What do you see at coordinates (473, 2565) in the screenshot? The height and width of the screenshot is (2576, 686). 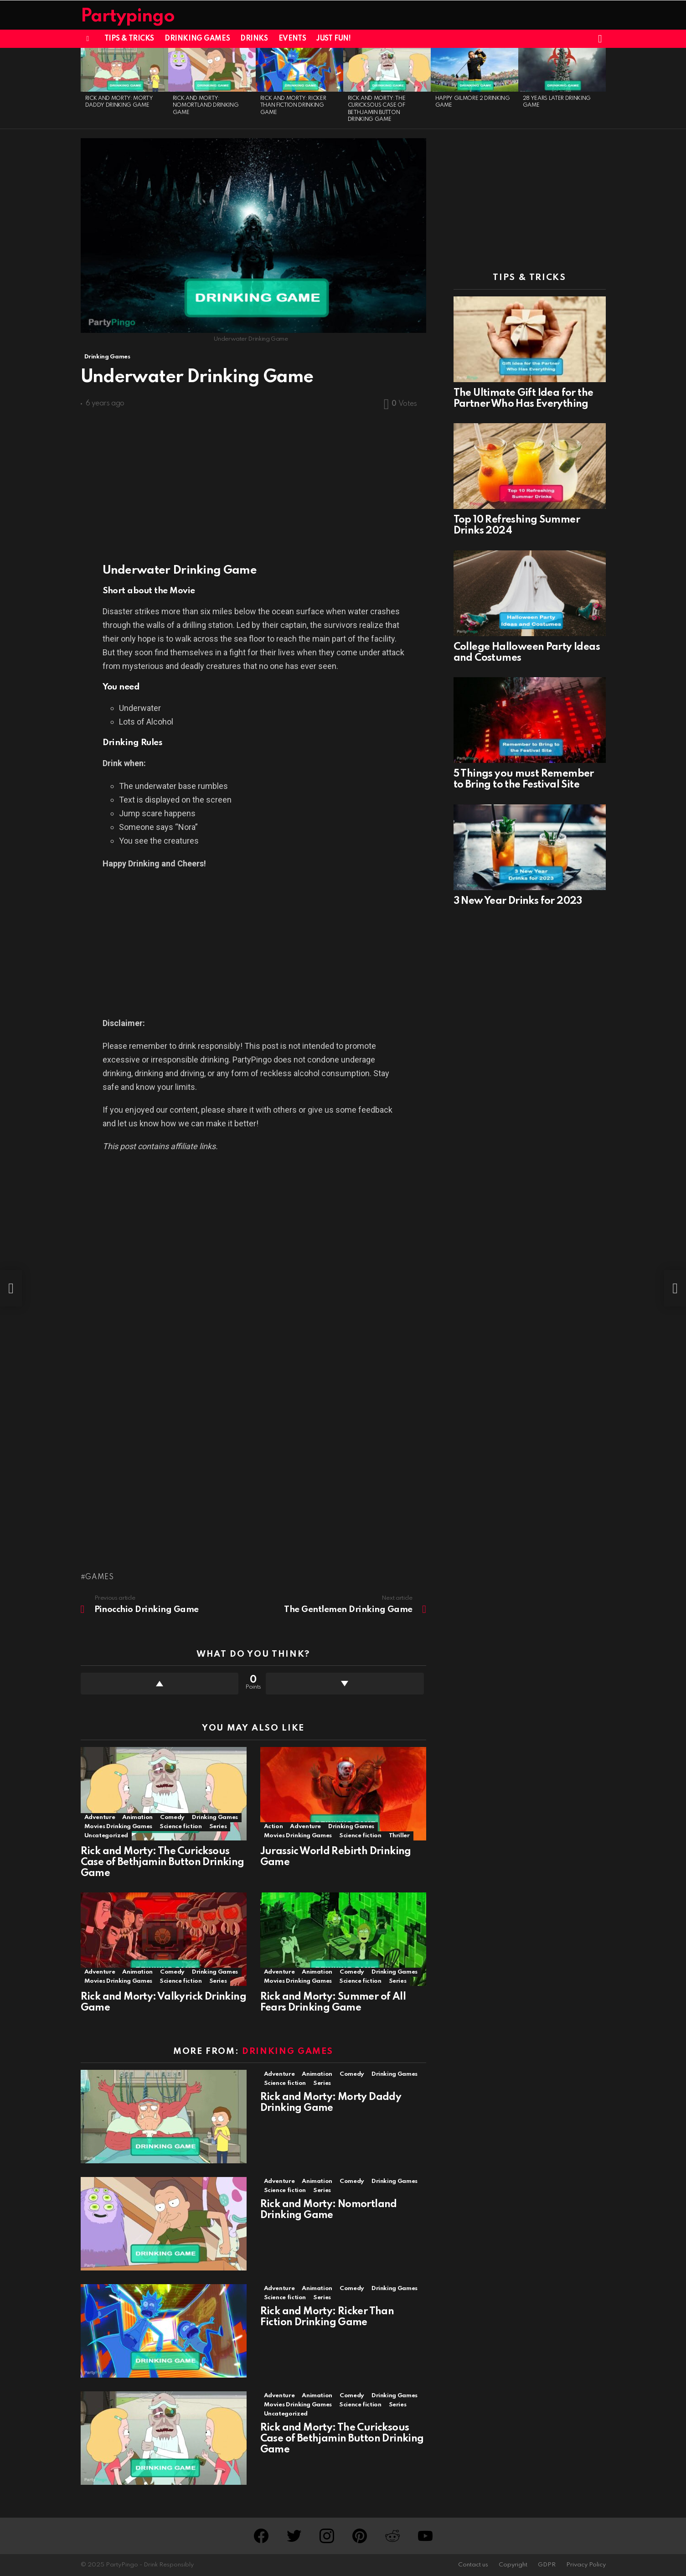 I see `Contact us` at bounding box center [473, 2565].